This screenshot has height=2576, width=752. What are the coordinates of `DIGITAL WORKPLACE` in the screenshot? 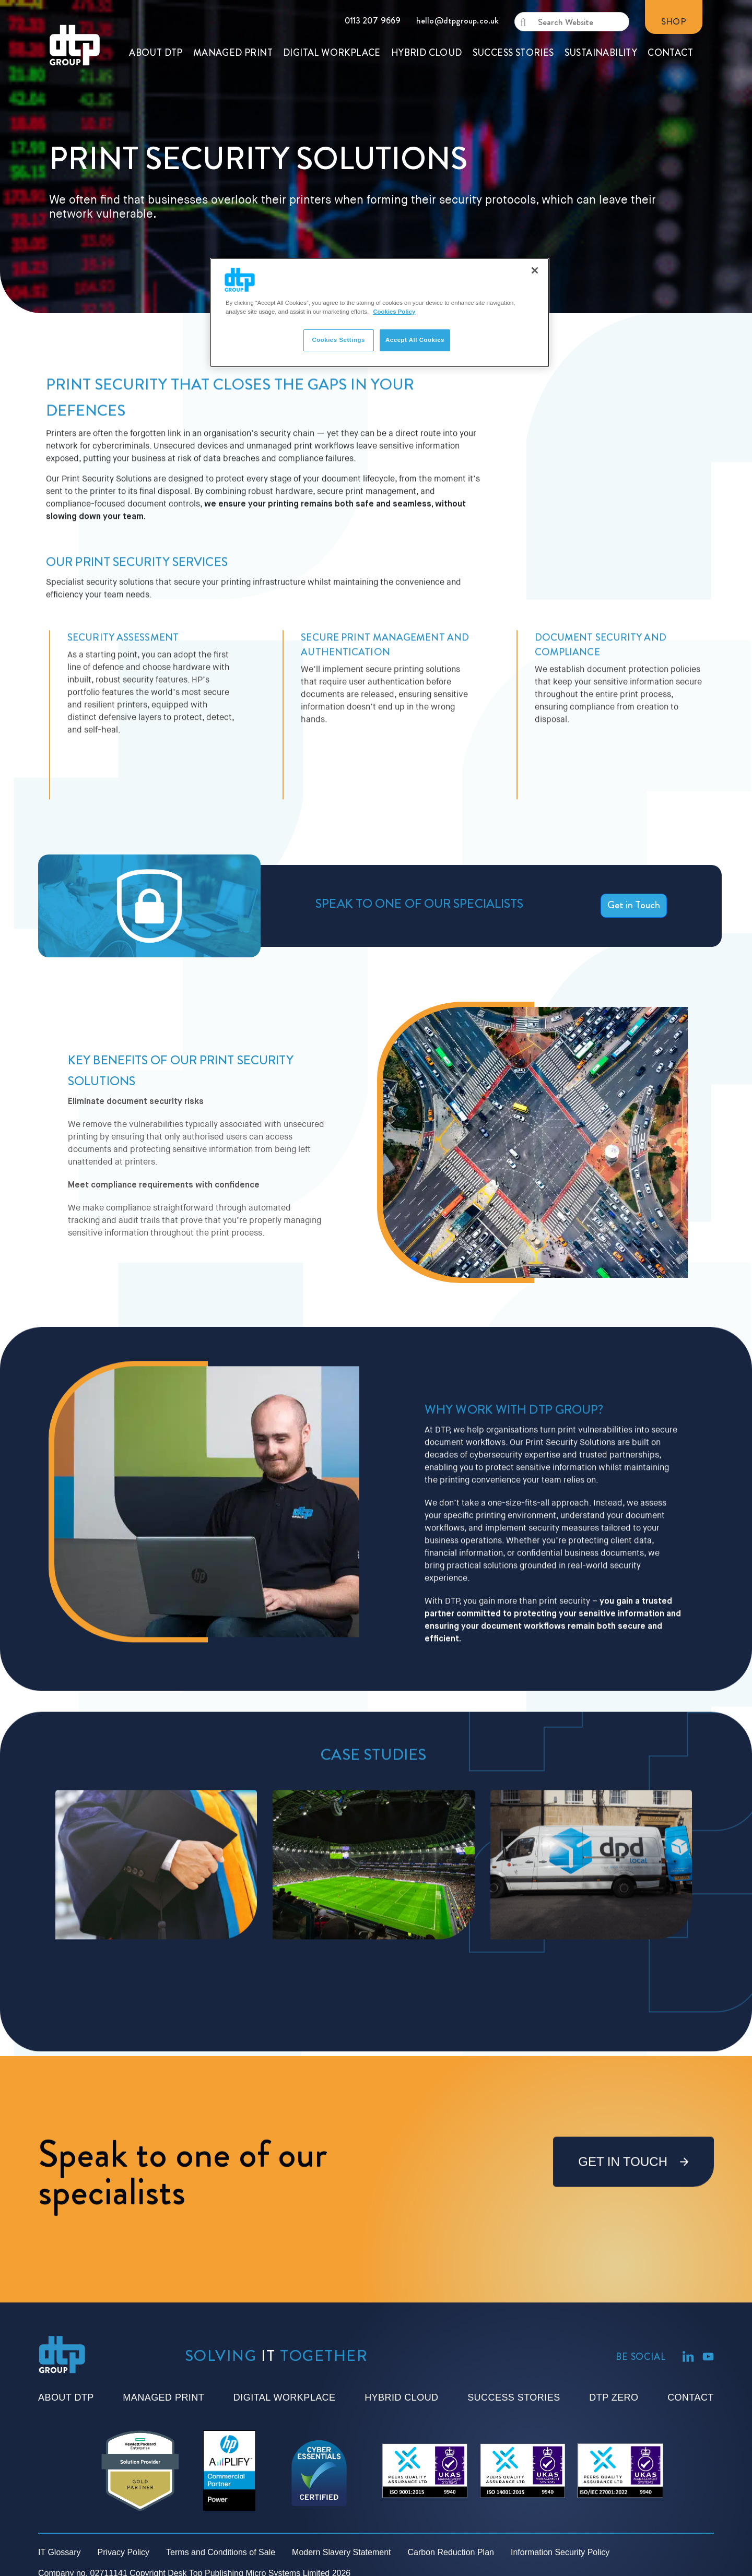 It's located at (332, 12).